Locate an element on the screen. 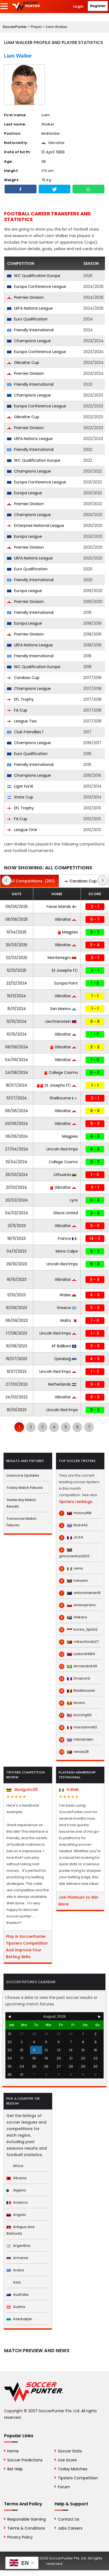  Malta is located at coordinates (68, 1320).